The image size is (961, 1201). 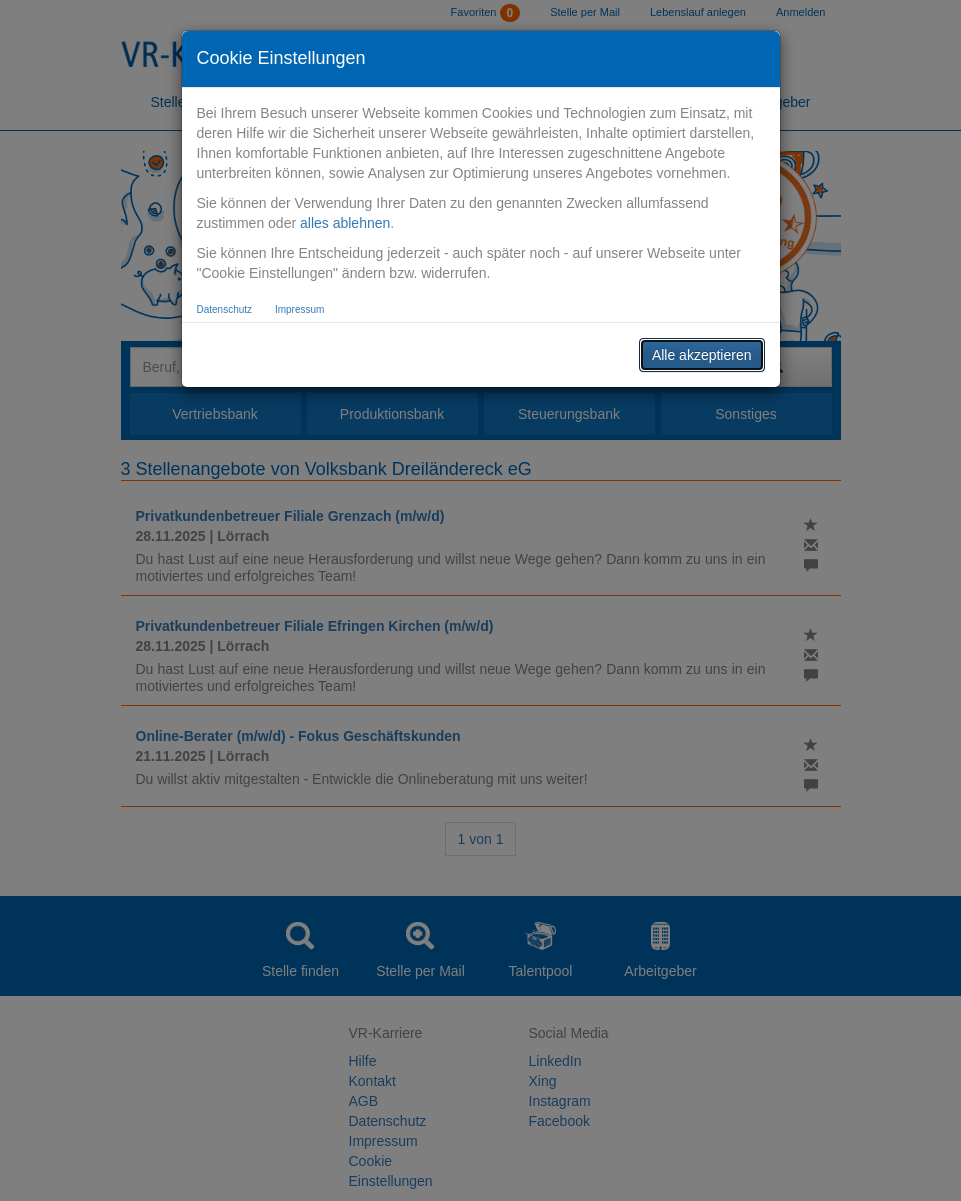 What do you see at coordinates (345, 223) in the screenshot?
I see `alles ablehnen` at bounding box center [345, 223].